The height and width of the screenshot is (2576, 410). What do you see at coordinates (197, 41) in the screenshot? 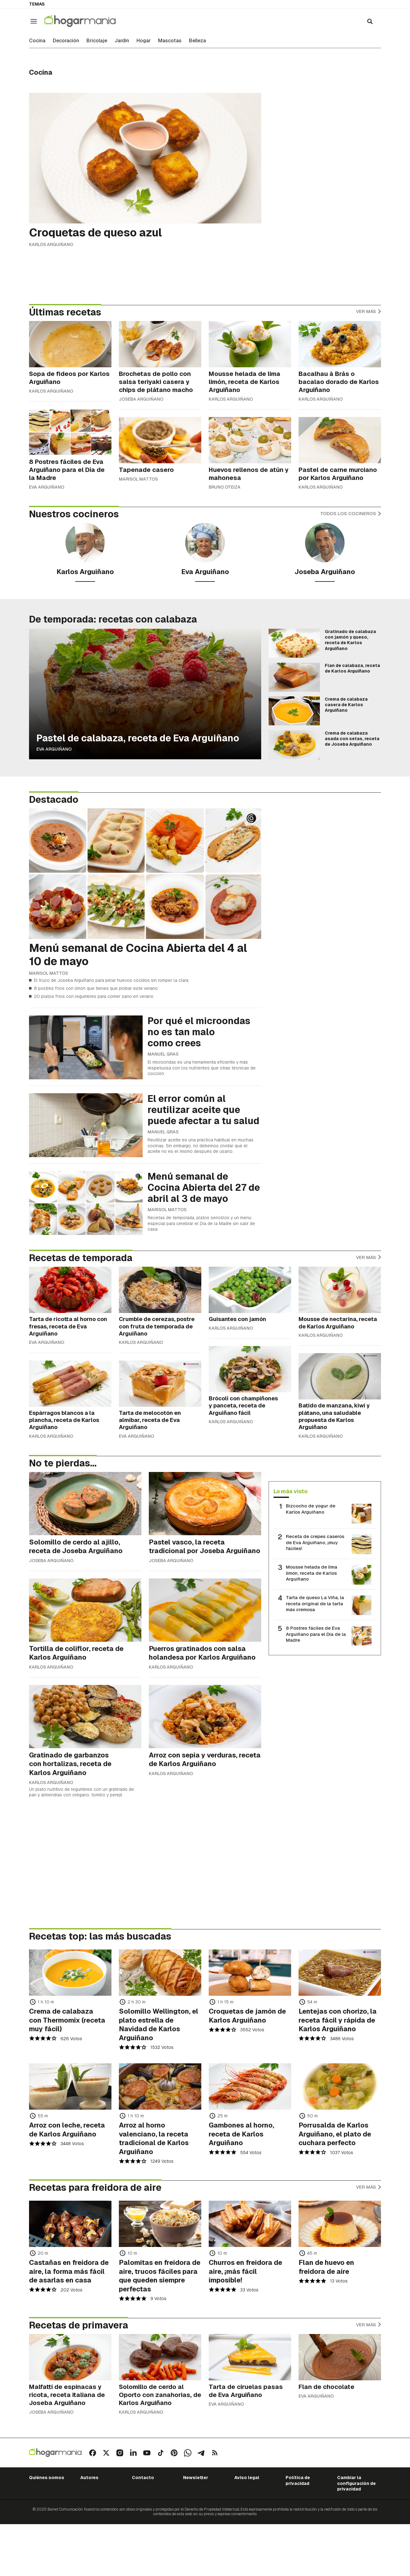
I see `Belleza` at bounding box center [197, 41].